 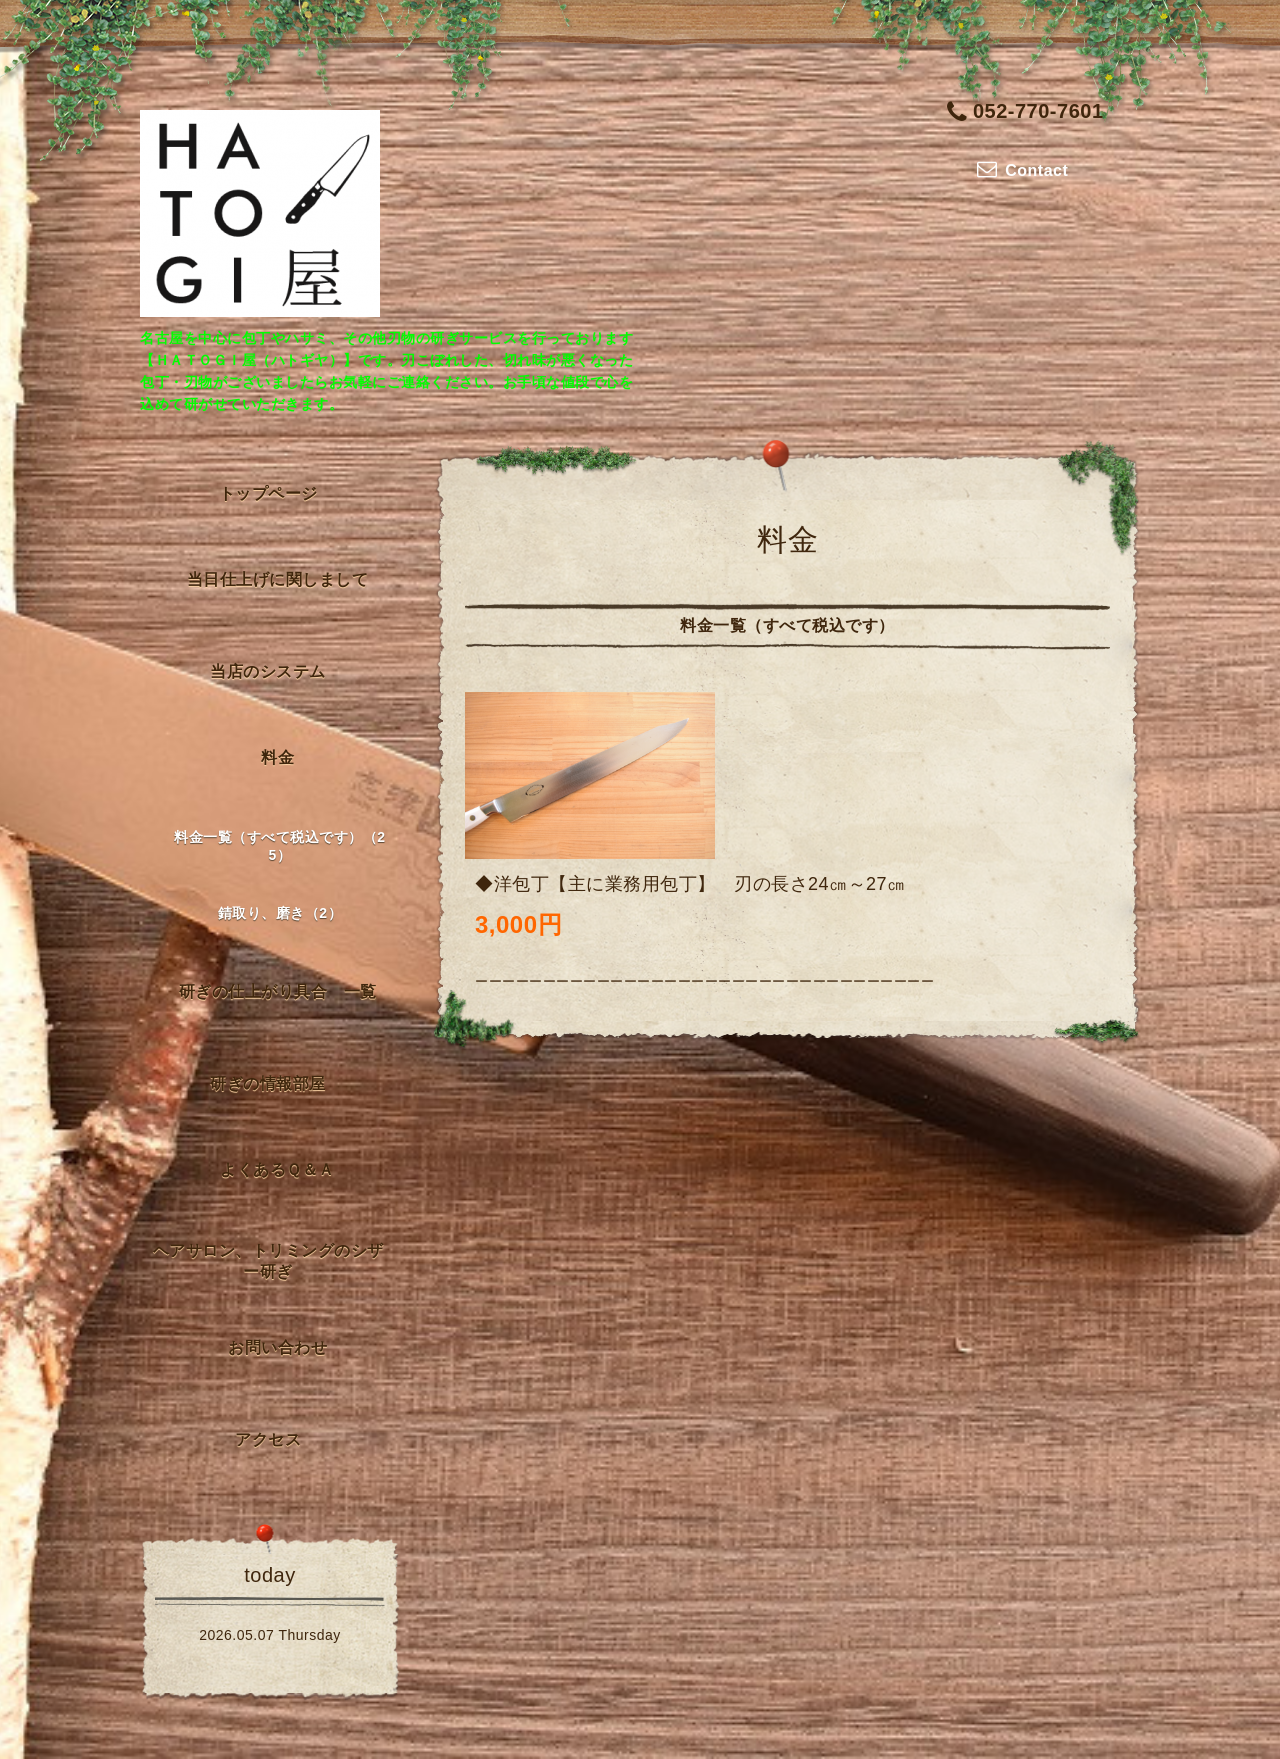 What do you see at coordinates (277, 1347) in the screenshot?
I see `お問い合わせ` at bounding box center [277, 1347].